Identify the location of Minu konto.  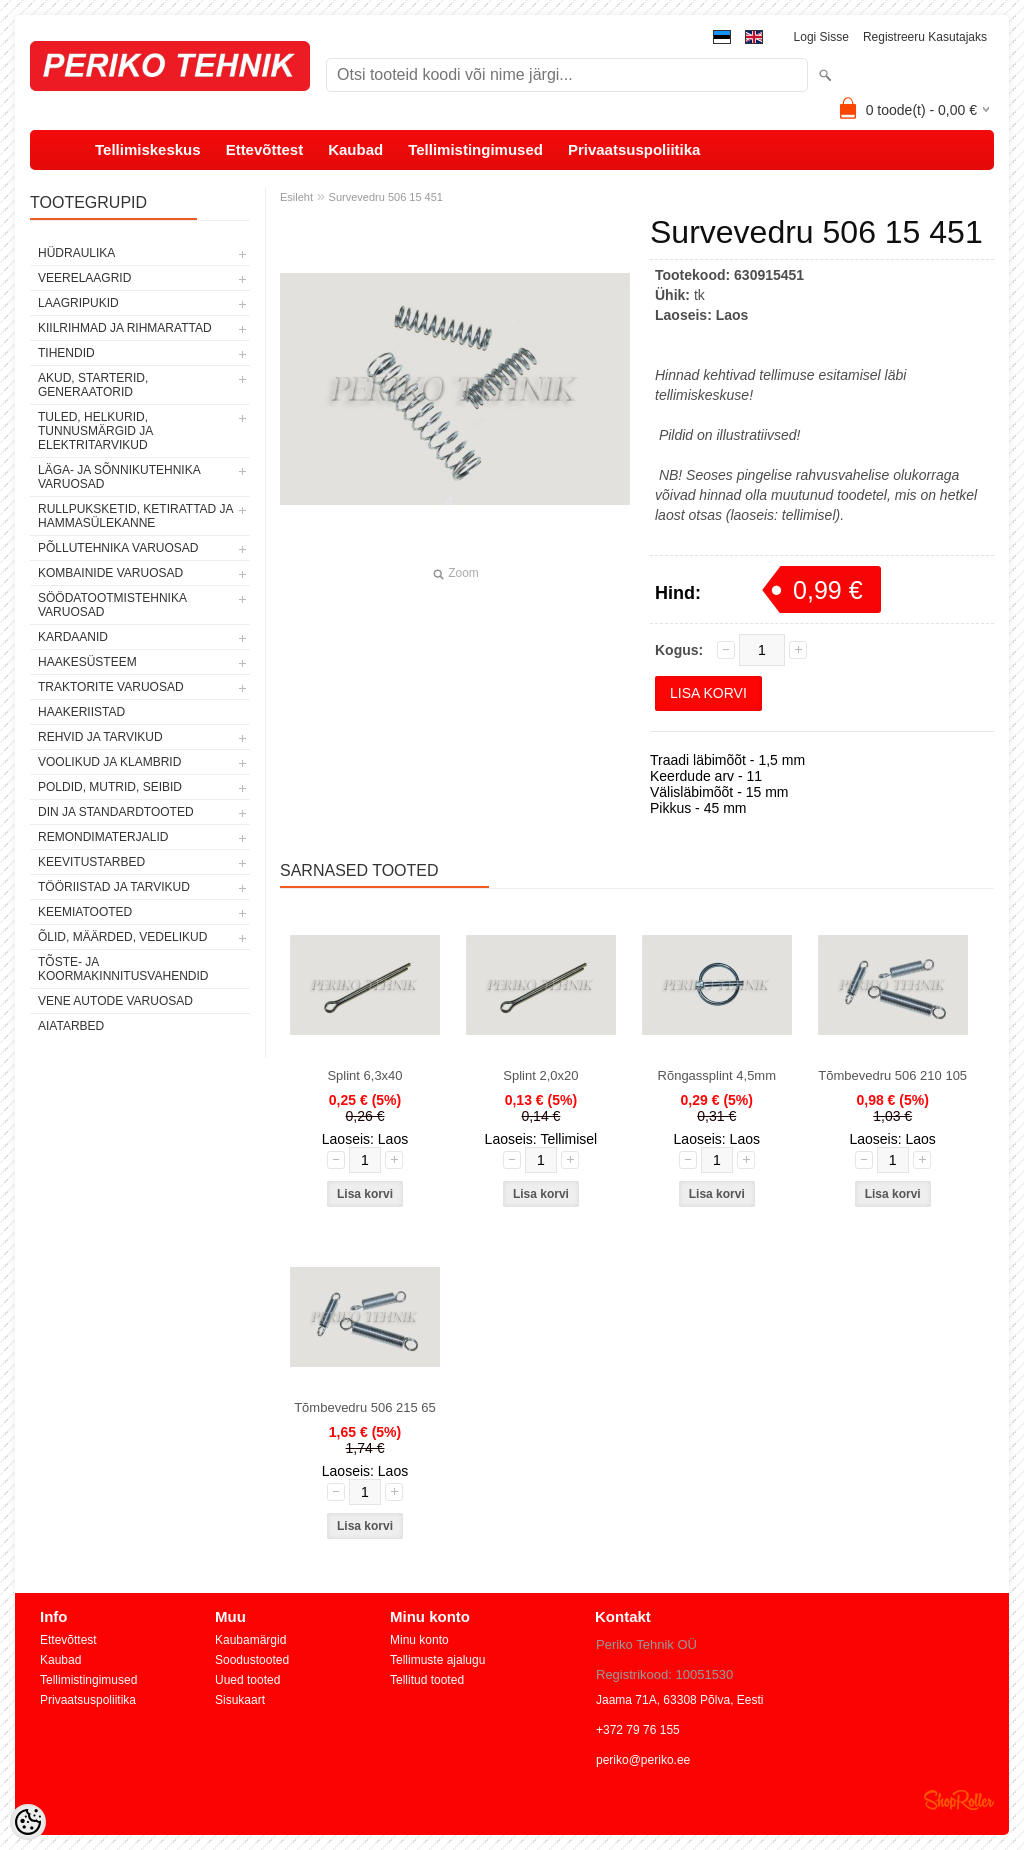
(419, 1640).